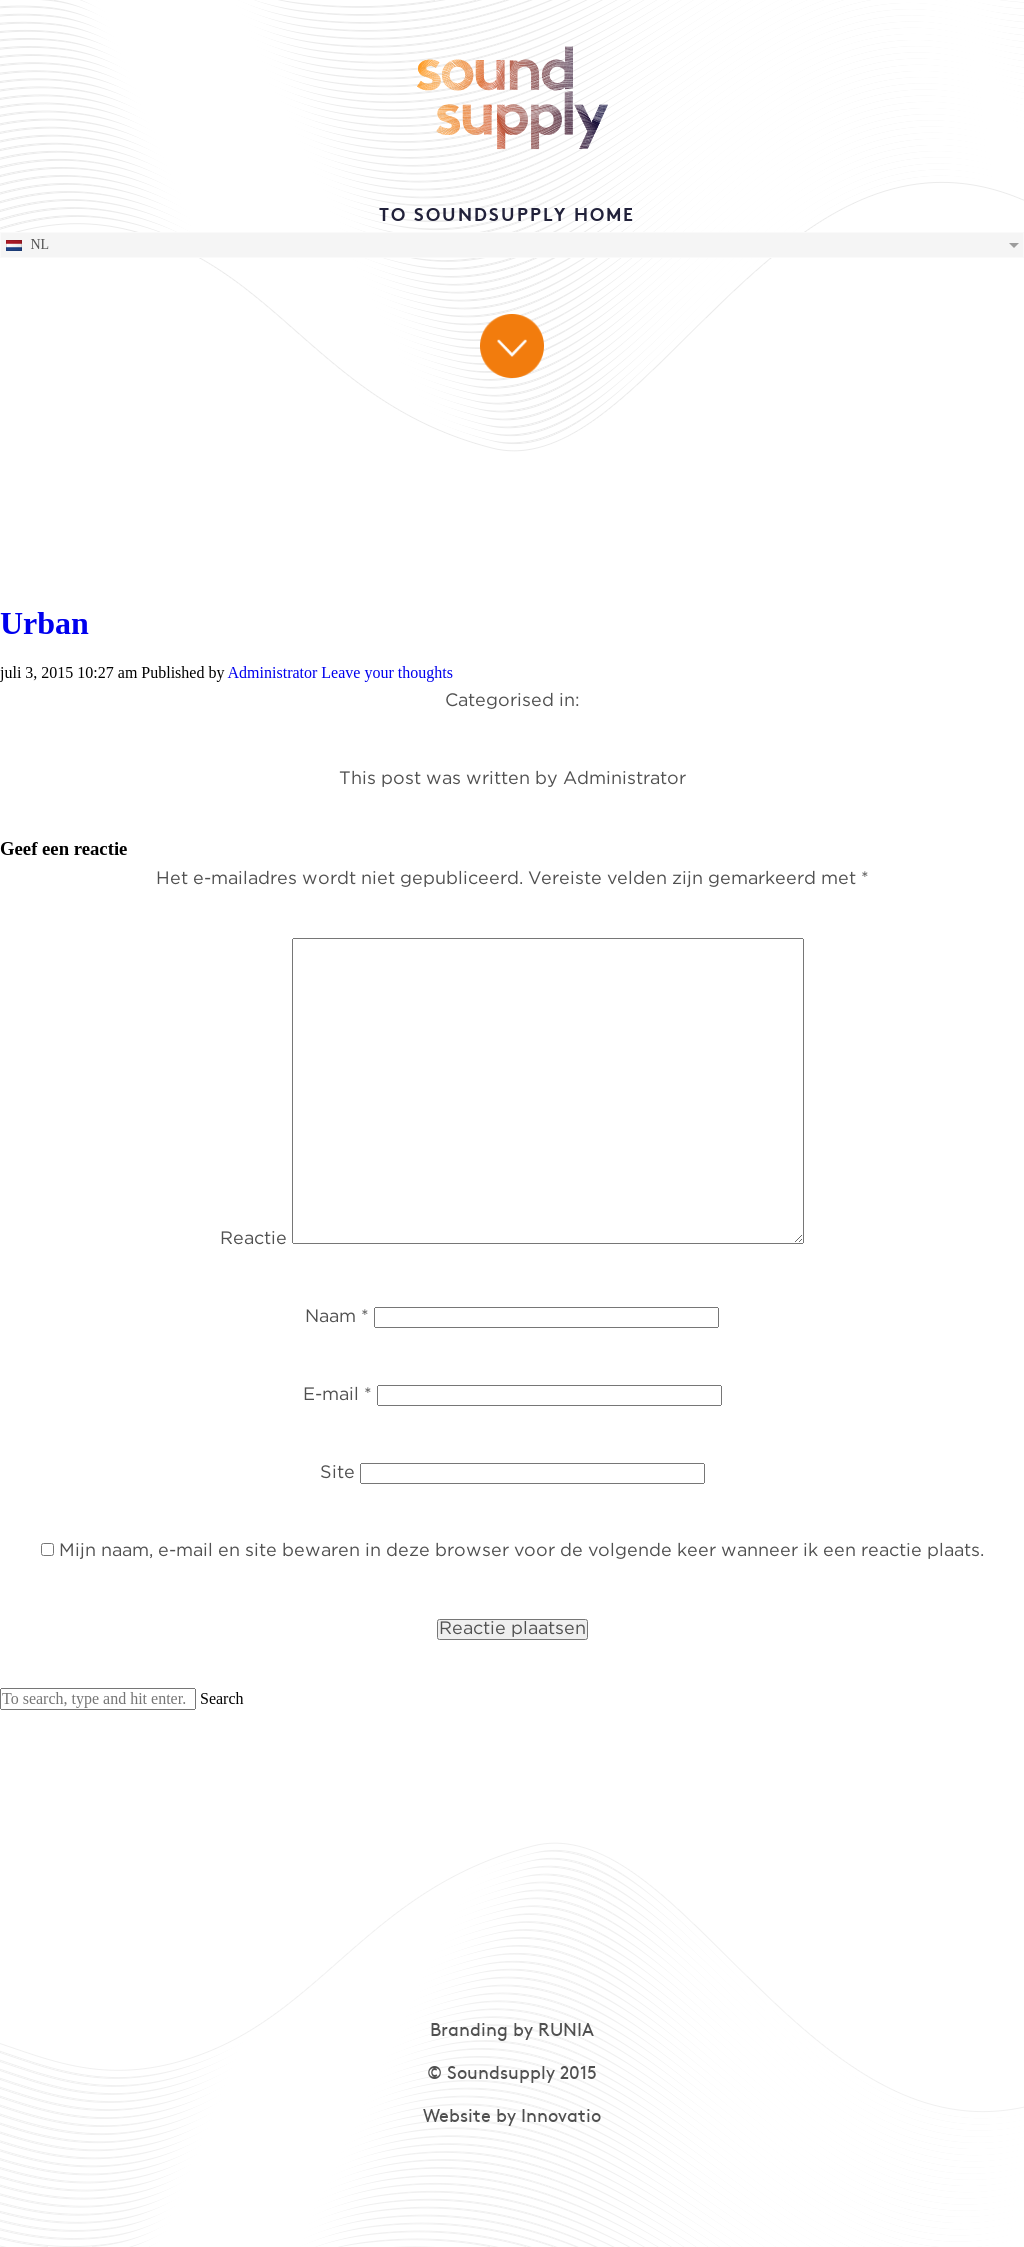  Describe the element at coordinates (337, 1395) in the screenshot. I see `E-mail` at that location.